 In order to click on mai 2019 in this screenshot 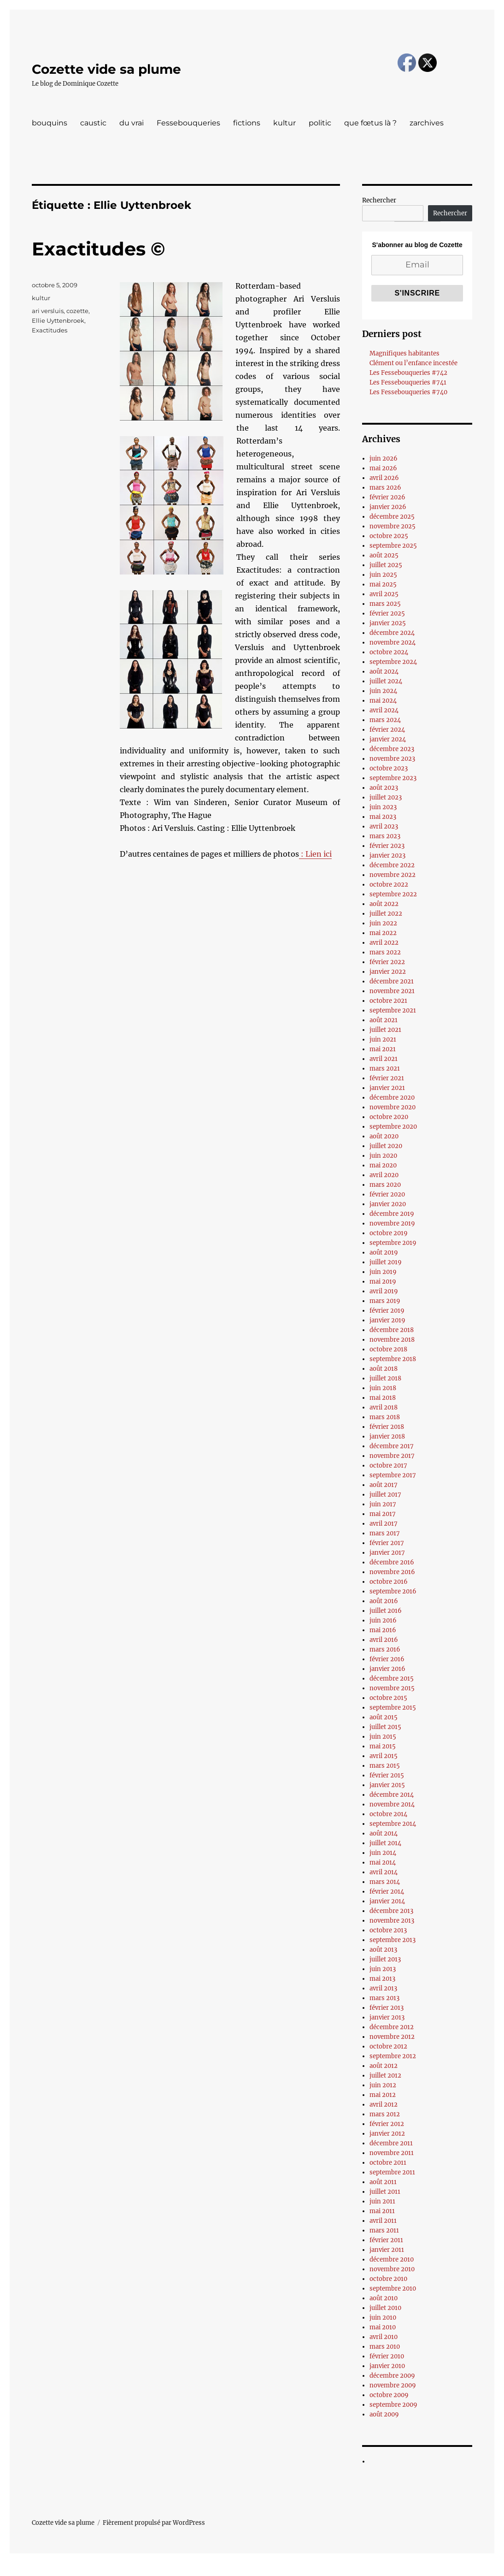, I will do `click(382, 1281)`.